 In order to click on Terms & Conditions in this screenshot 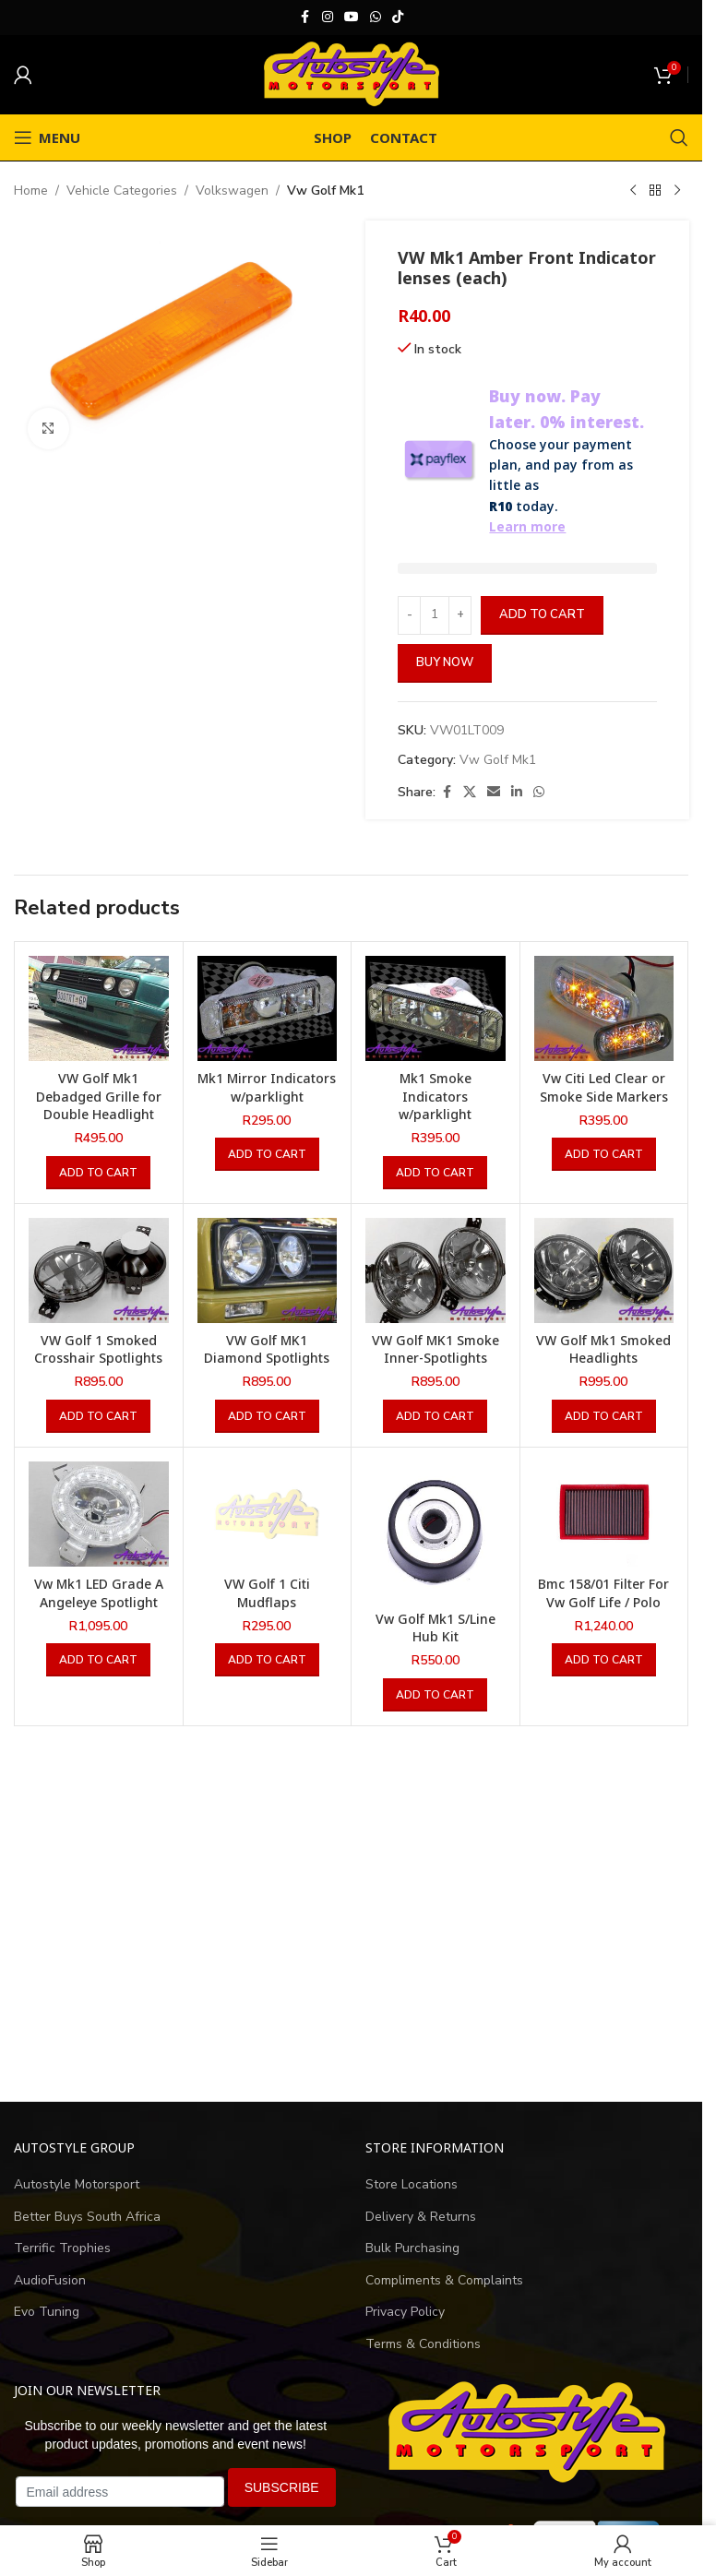, I will do `click(423, 2344)`.